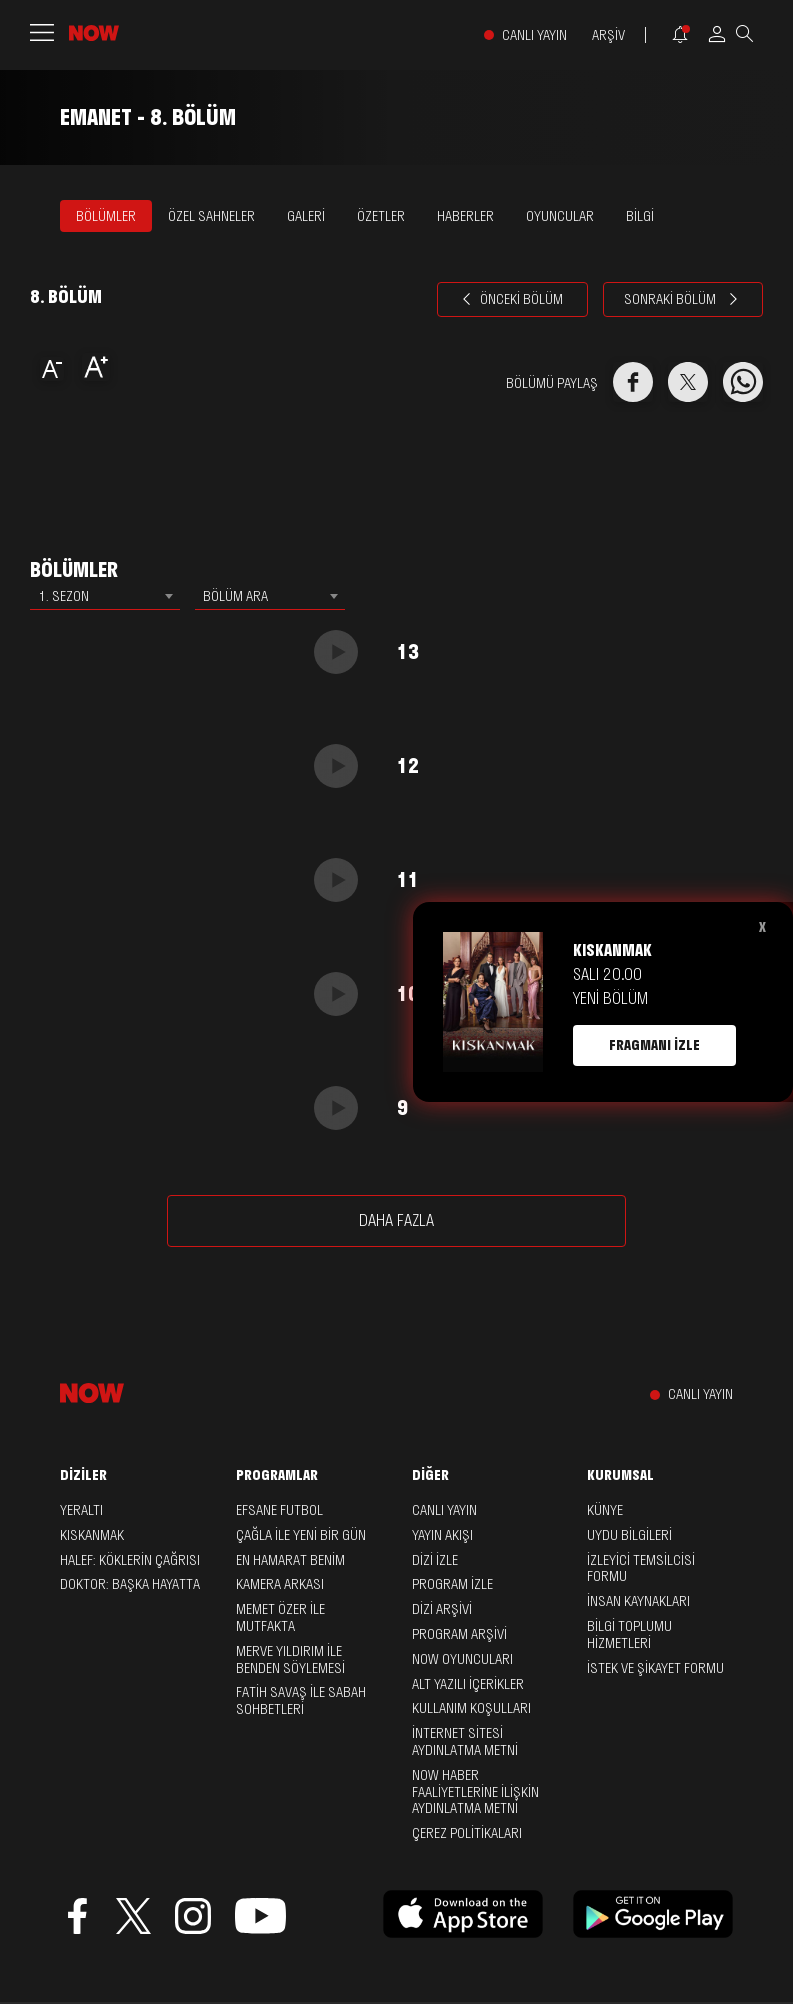 The image size is (793, 2004). Describe the element at coordinates (306, 216) in the screenshot. I see `GALERİ` at that location.